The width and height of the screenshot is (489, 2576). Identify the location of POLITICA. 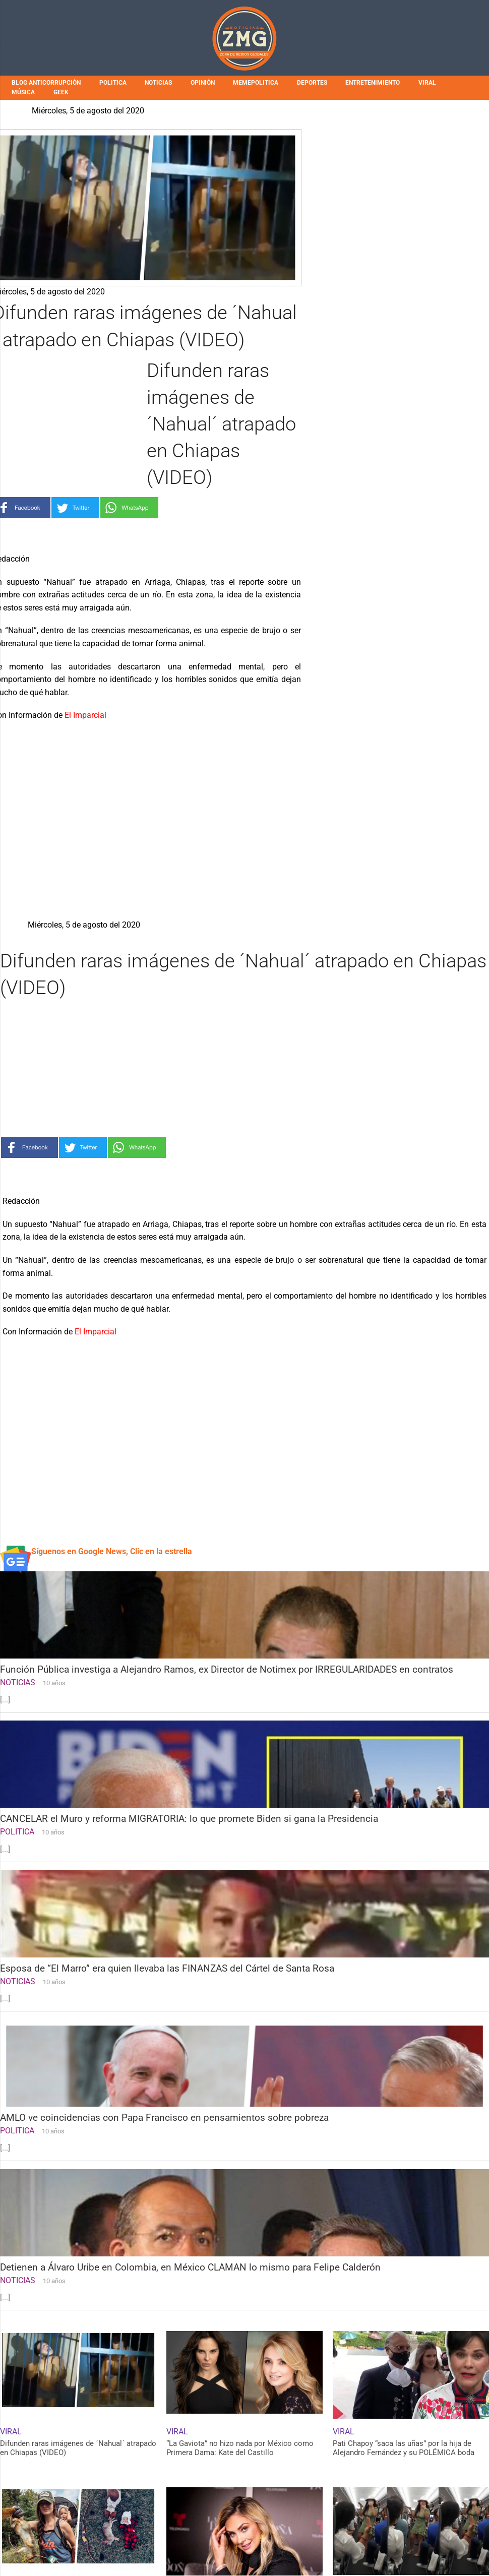
(113, 82).